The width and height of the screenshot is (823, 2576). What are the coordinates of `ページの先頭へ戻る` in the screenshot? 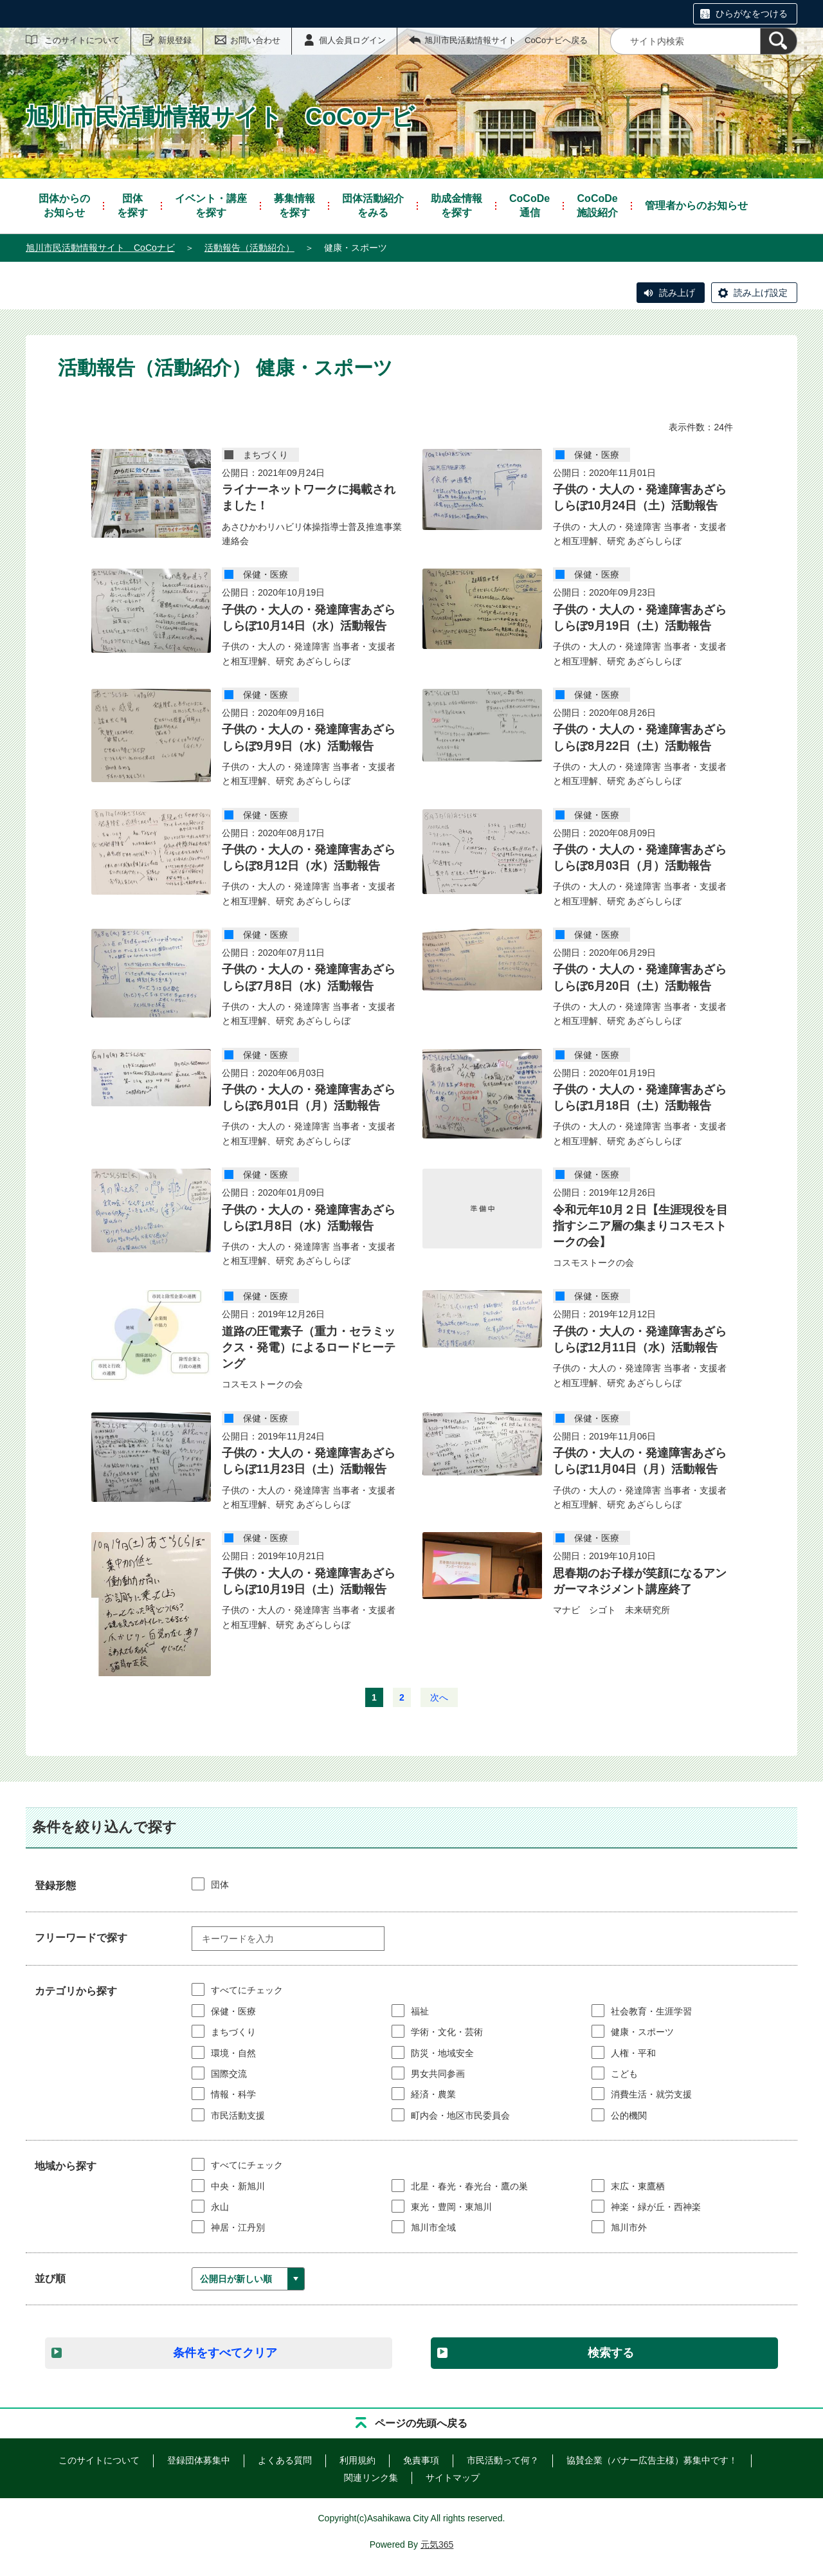 It's located at (421, 2423).